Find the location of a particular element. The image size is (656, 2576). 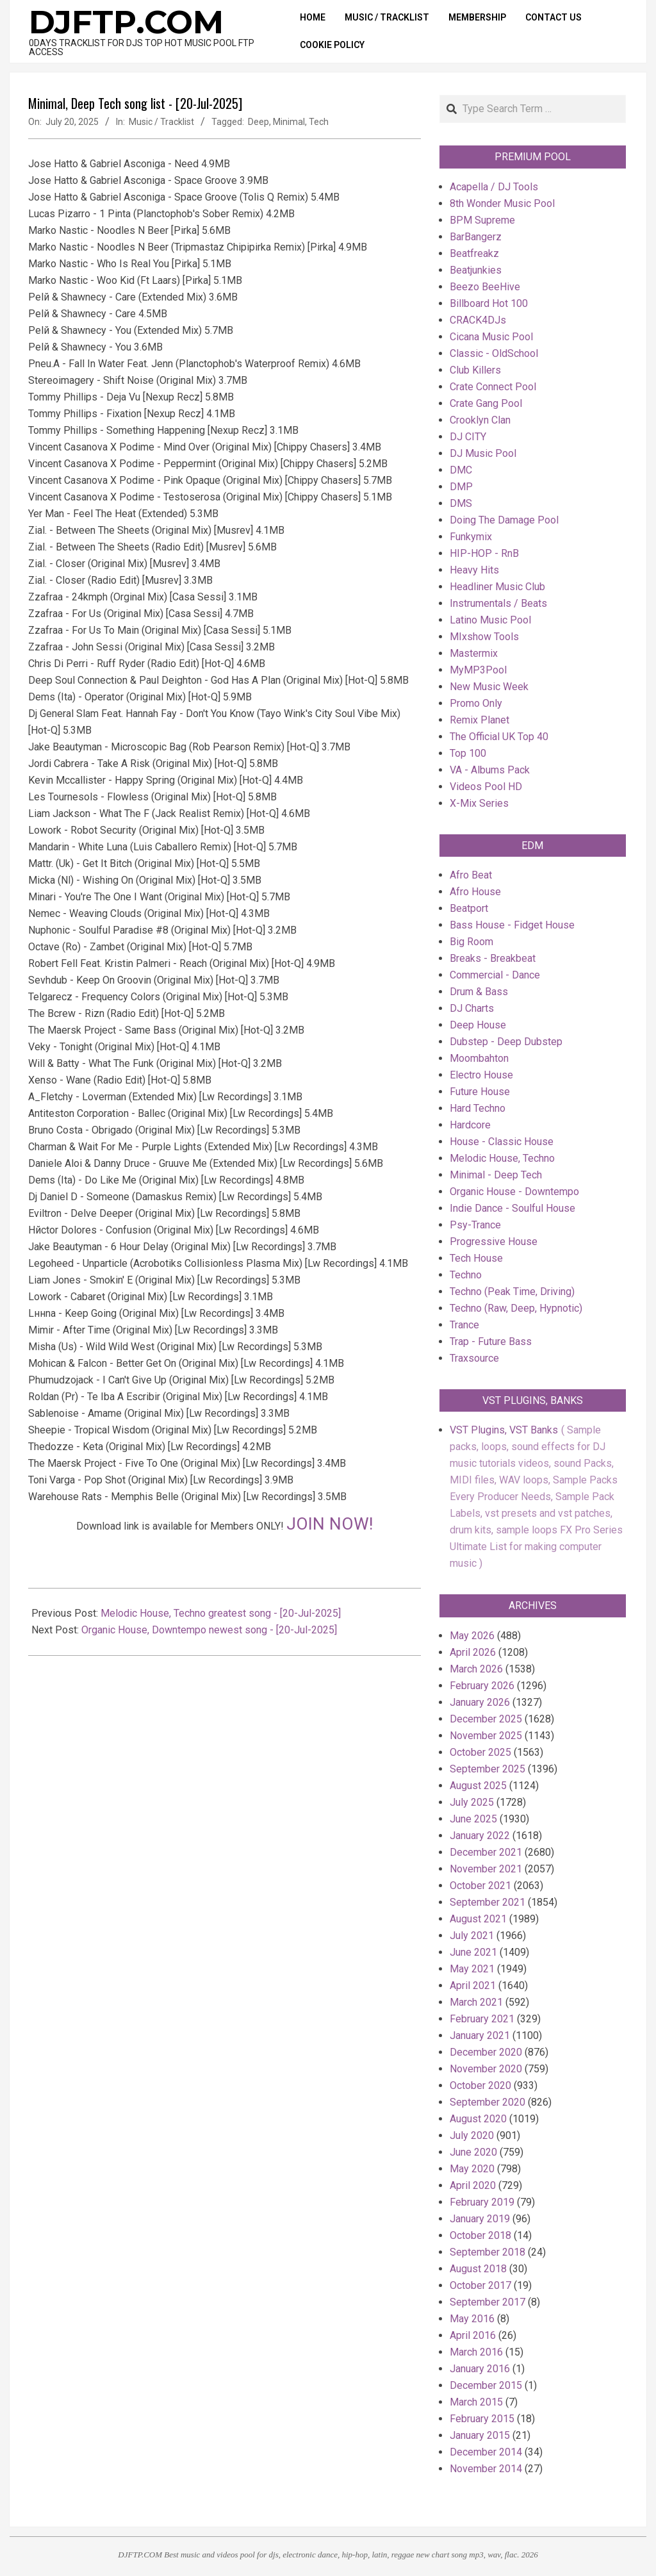

December 2020 is located at coordinates (486, 2052).